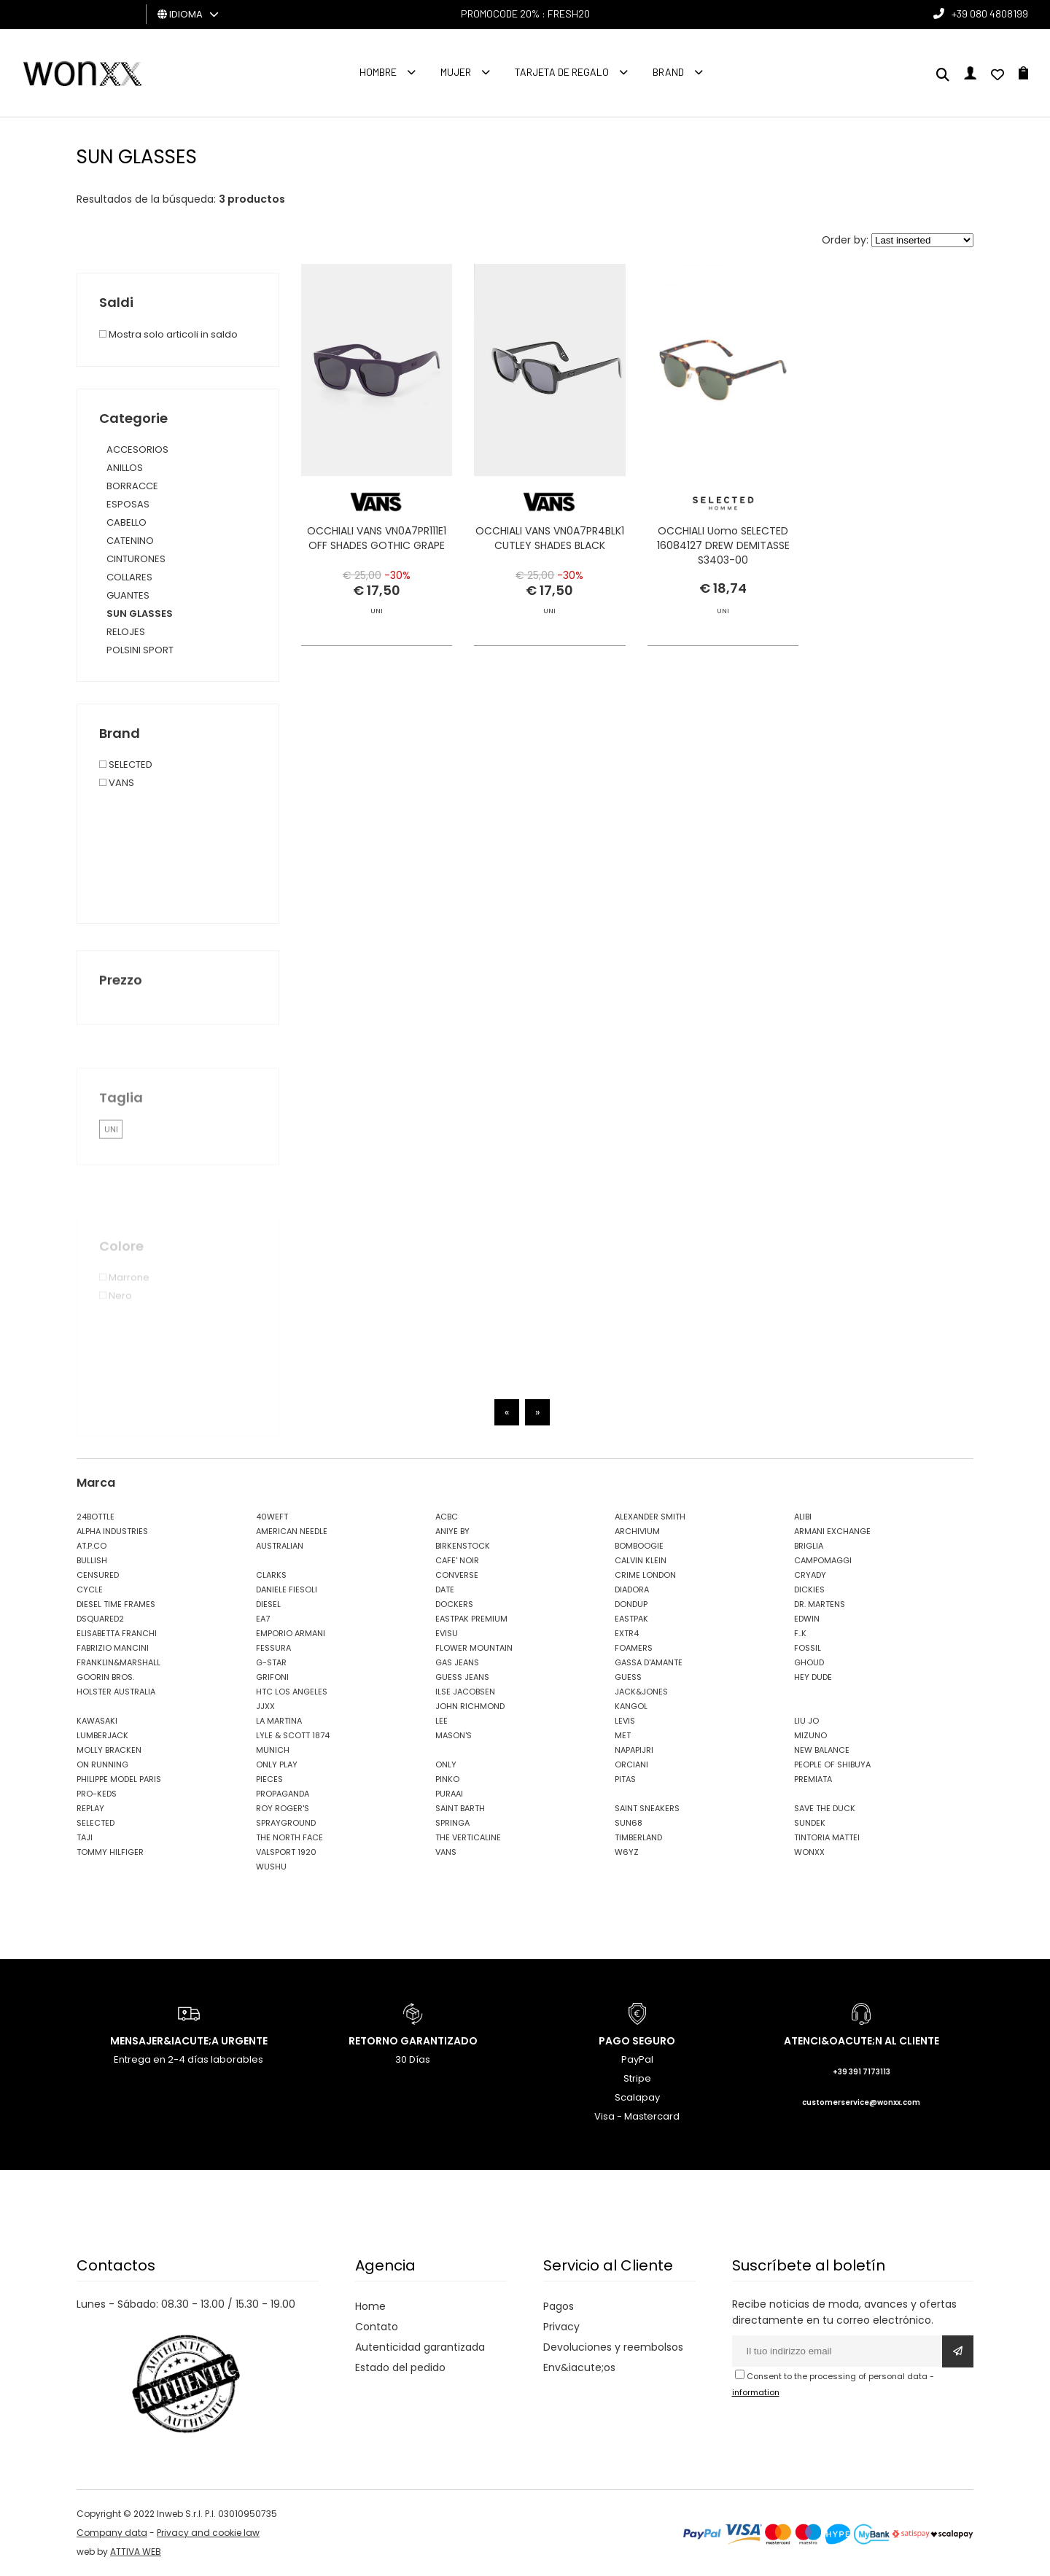 The width and height of the screenshot is (1050, 2576). Describe the element at coordinates (813, 1677) in the screenshot. I see `HEY DUDE` at that location.